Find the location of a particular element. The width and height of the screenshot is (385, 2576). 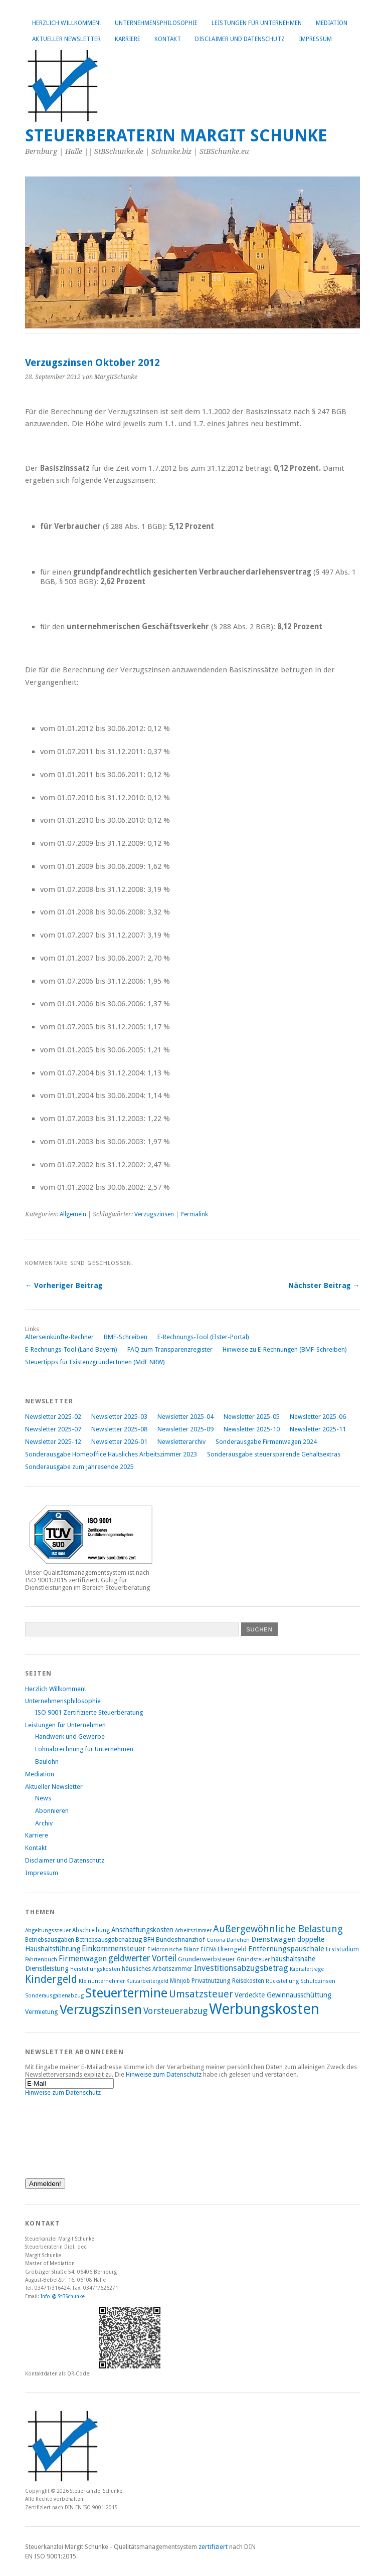

Elektronische Bilanz [Elektronische Bilanz (7 Einträge)] is located at coordinates (173, 1949).